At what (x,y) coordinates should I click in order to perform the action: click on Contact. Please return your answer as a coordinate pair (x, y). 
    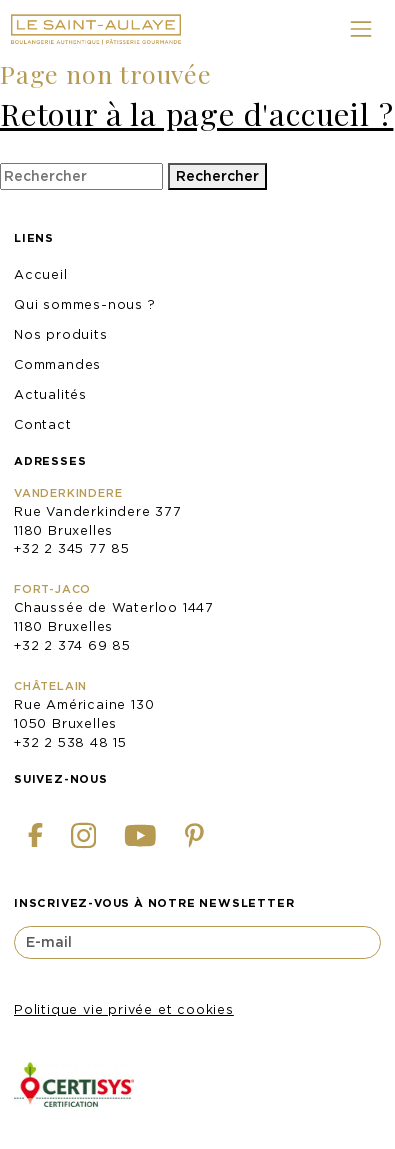
    Looking at the image, I should click on (43, 424).